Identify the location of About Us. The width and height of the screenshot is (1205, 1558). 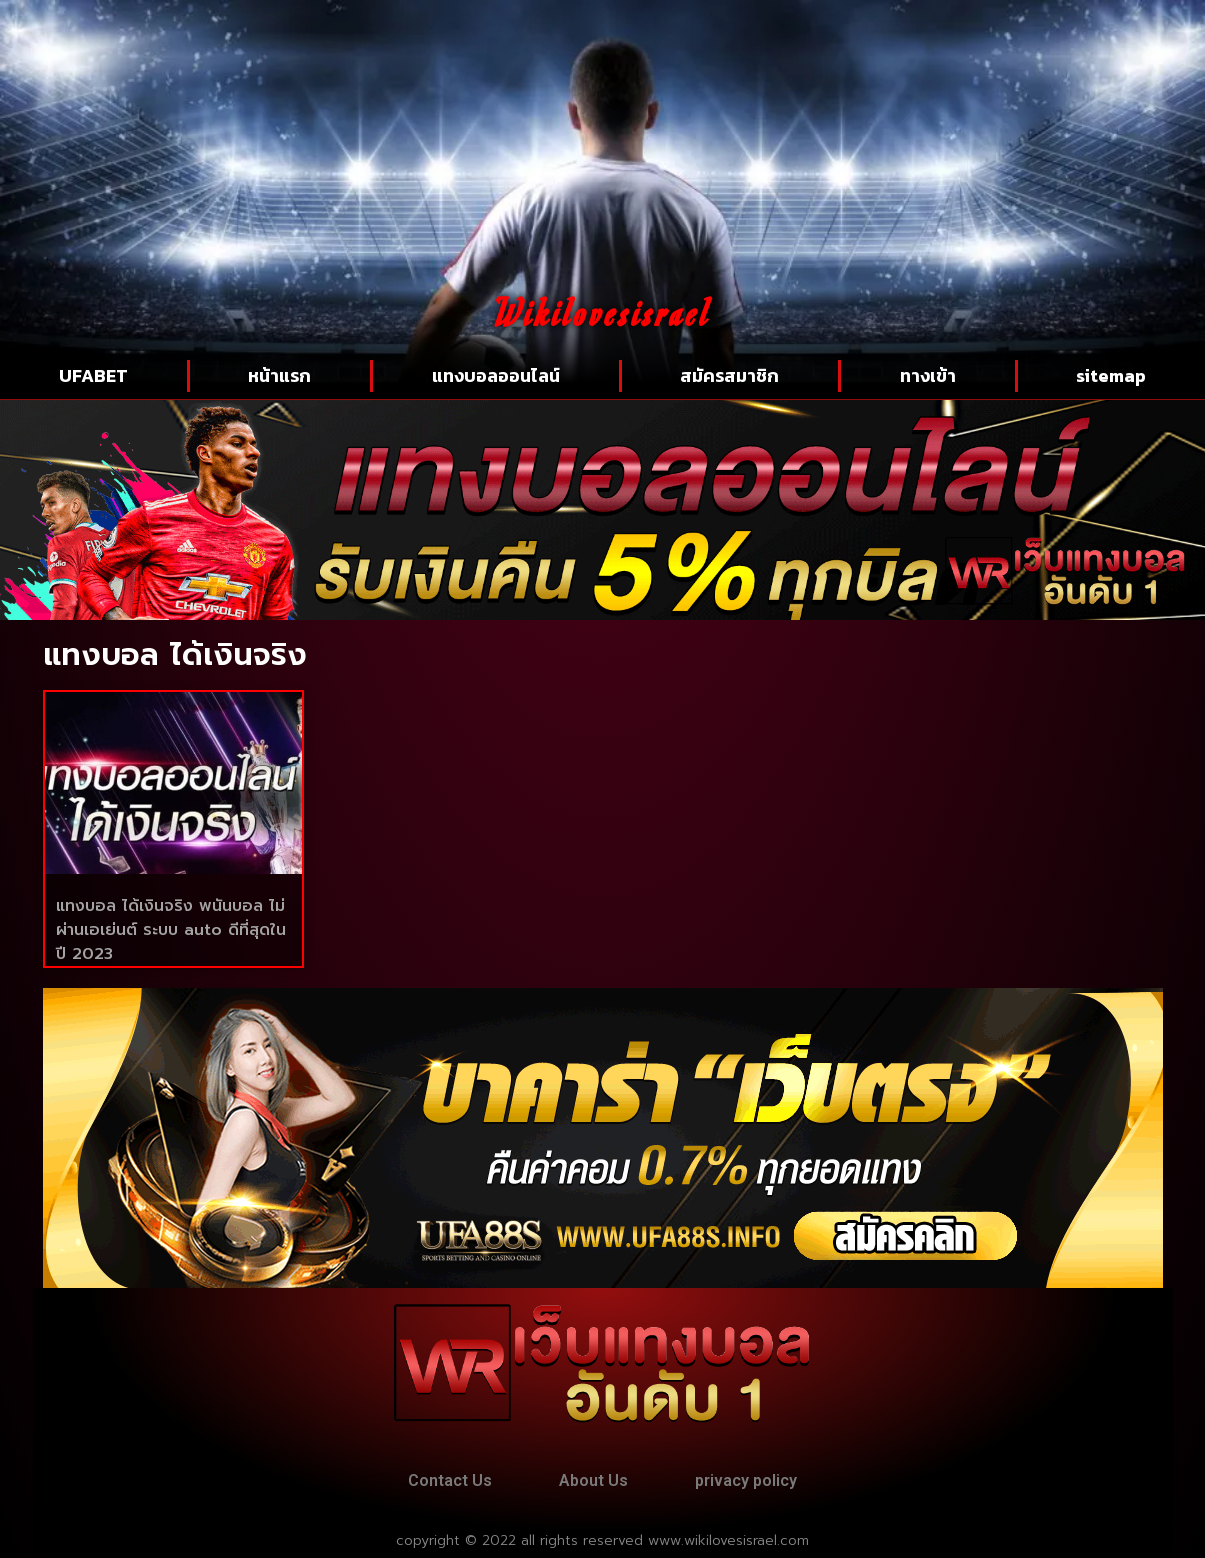
(593, 1480).